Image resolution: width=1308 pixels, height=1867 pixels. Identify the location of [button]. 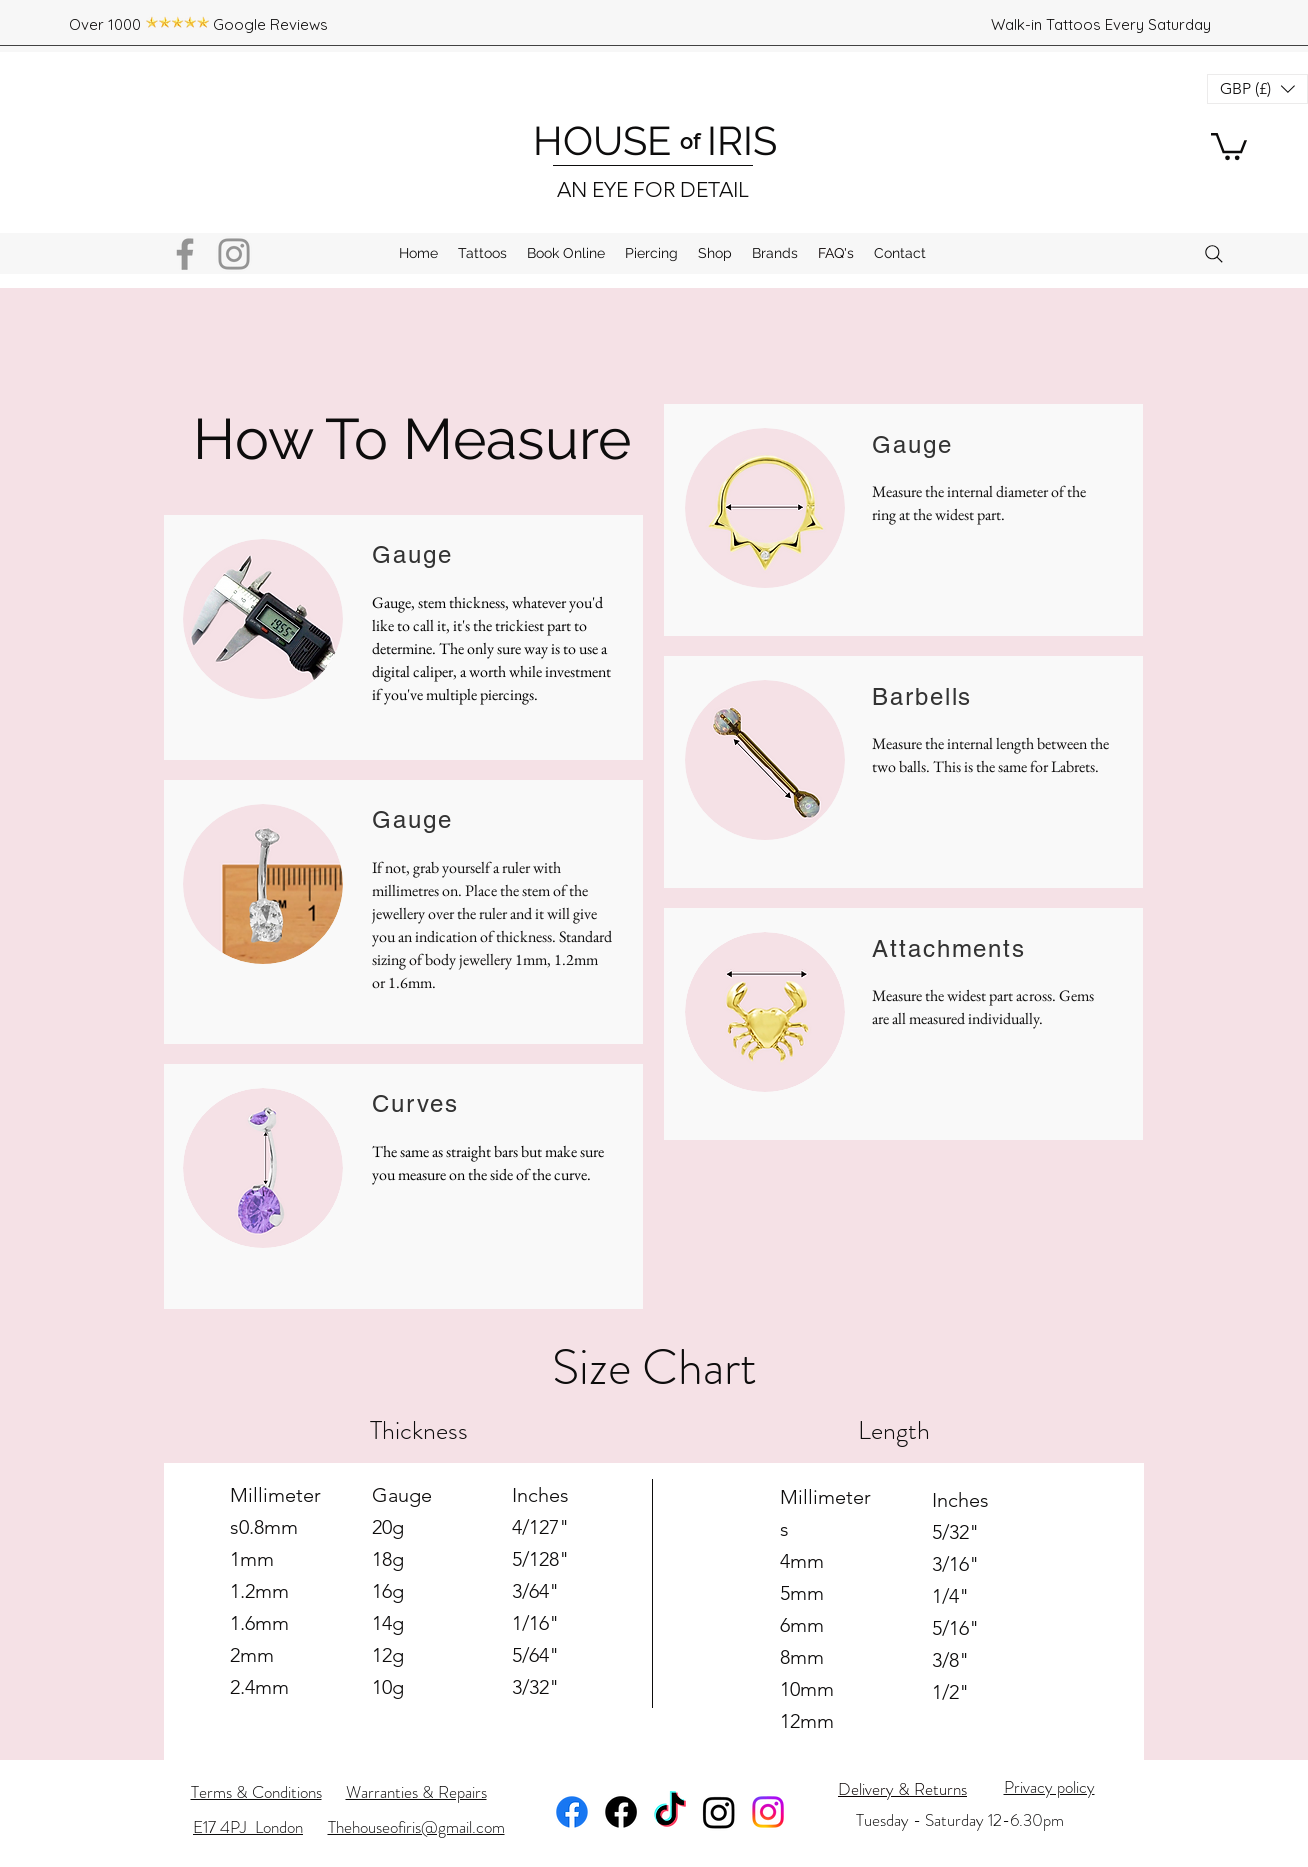
(1229, 145).